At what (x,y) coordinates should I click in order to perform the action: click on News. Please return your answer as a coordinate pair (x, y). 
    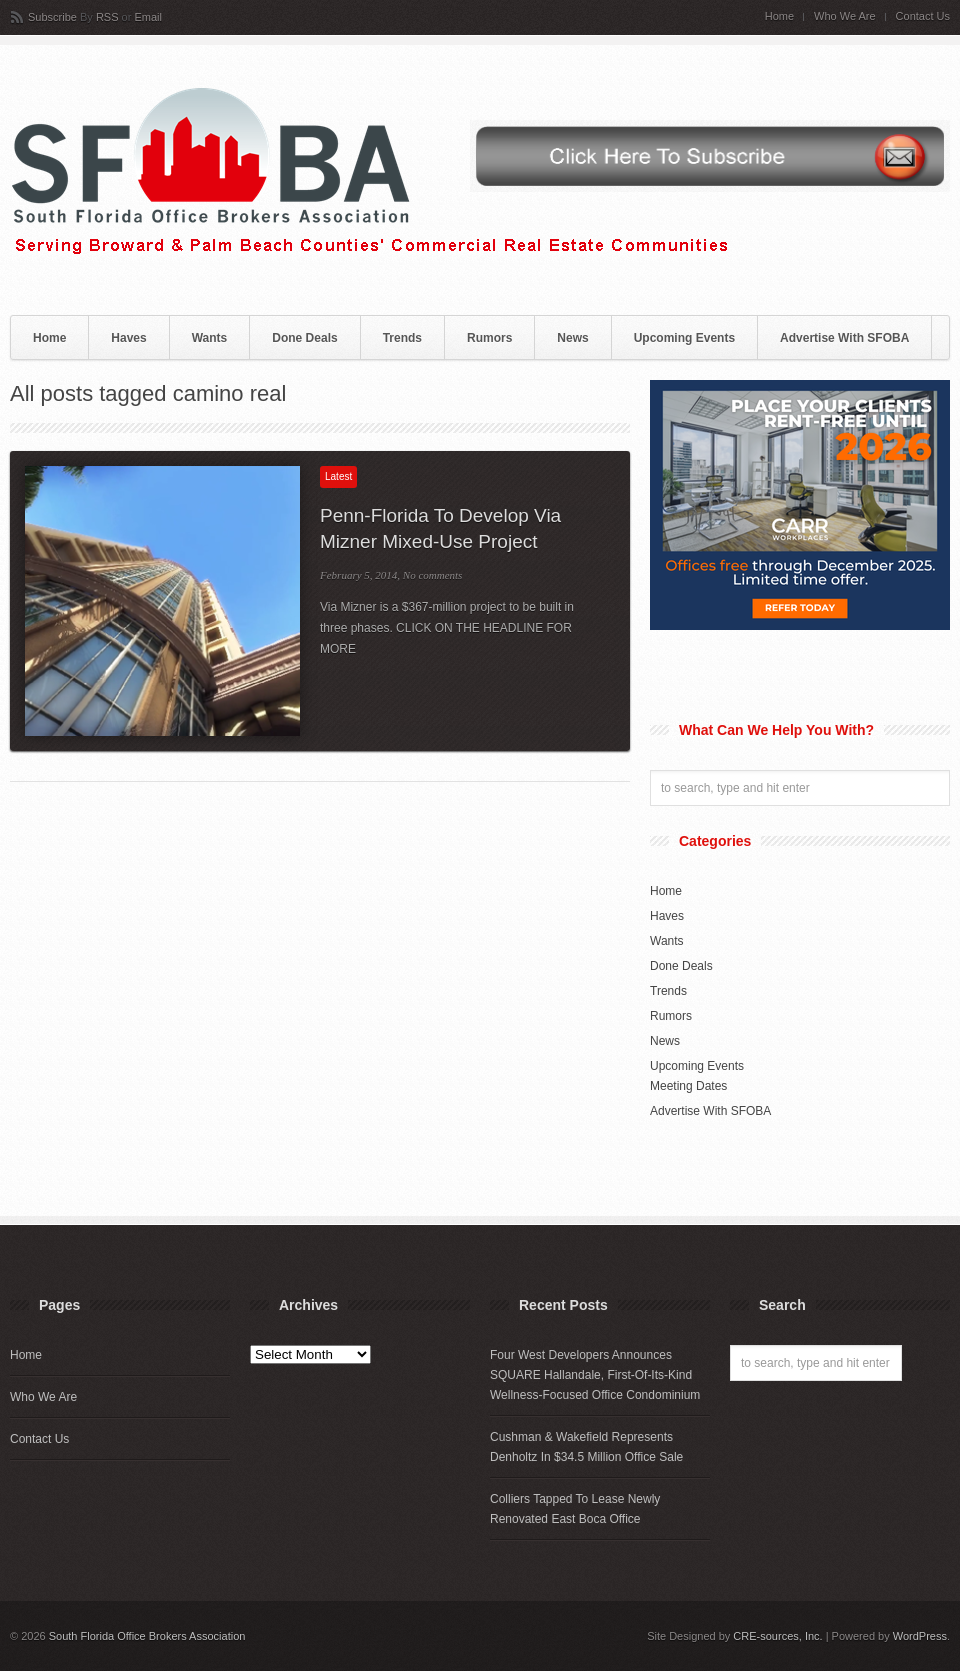
    Looking at the image, I should click on (572, 338).